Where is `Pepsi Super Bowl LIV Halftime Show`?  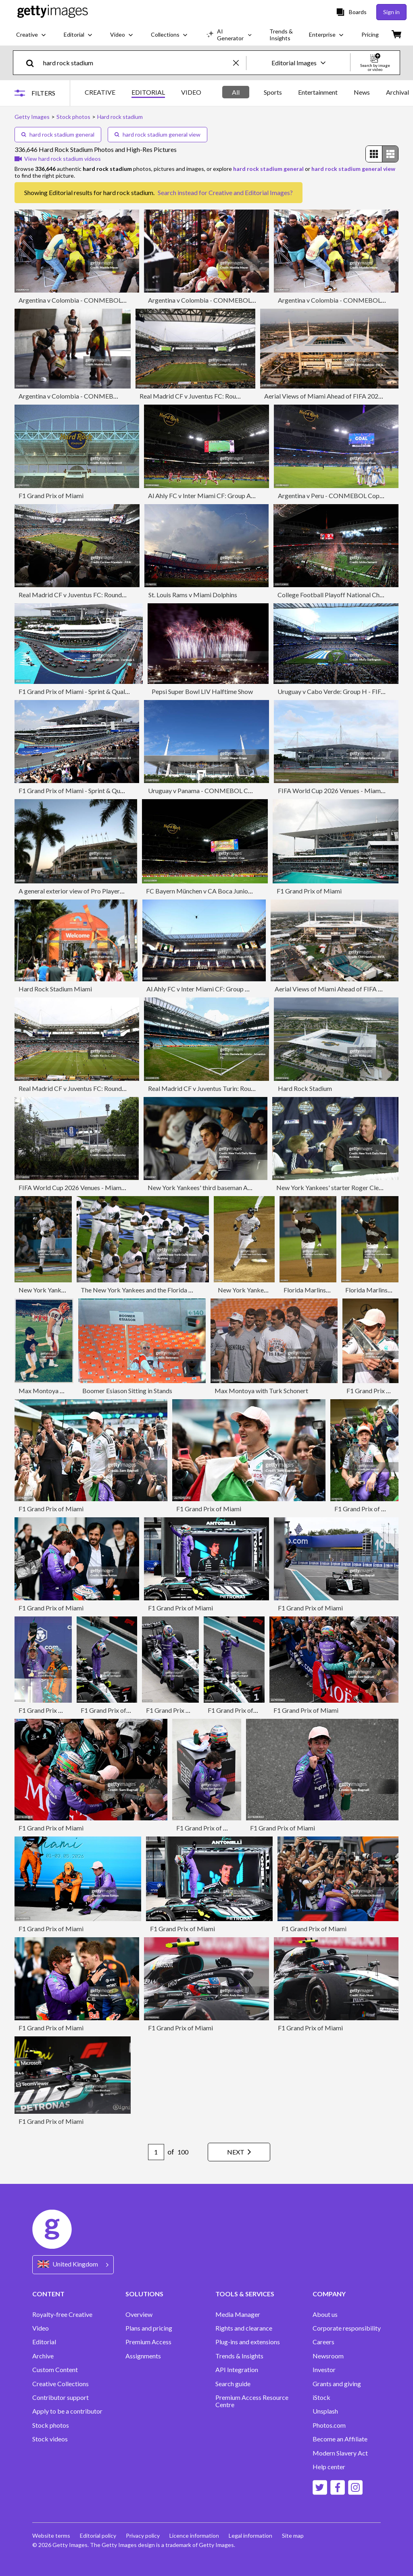 Pepsi Super Bowl LIV Halftime Show is located at coordinates (202, 691).